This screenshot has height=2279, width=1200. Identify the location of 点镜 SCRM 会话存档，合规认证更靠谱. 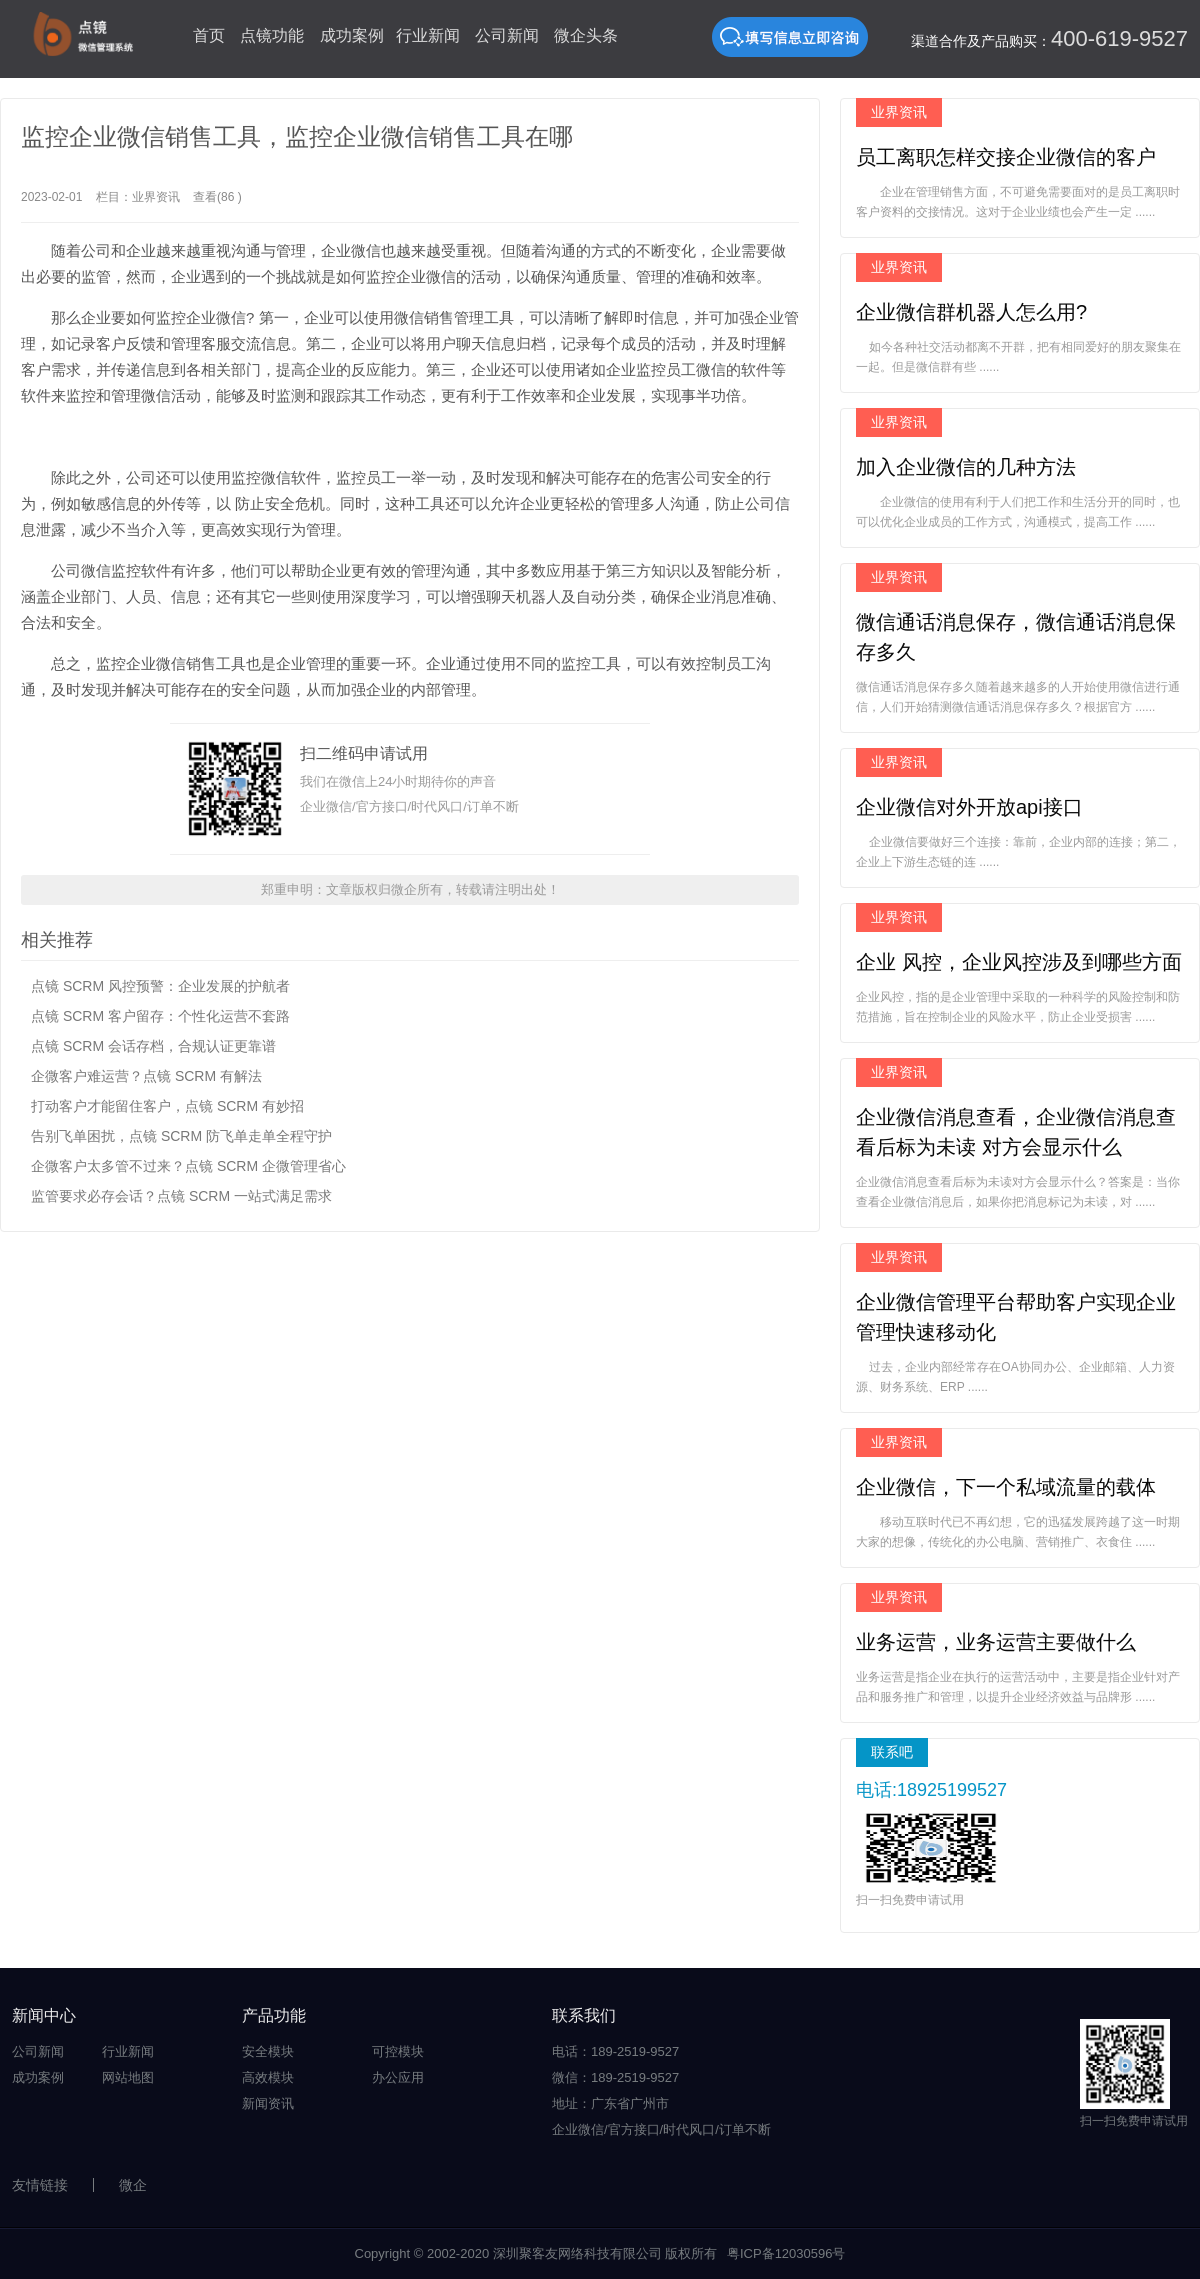
(153, 1046).